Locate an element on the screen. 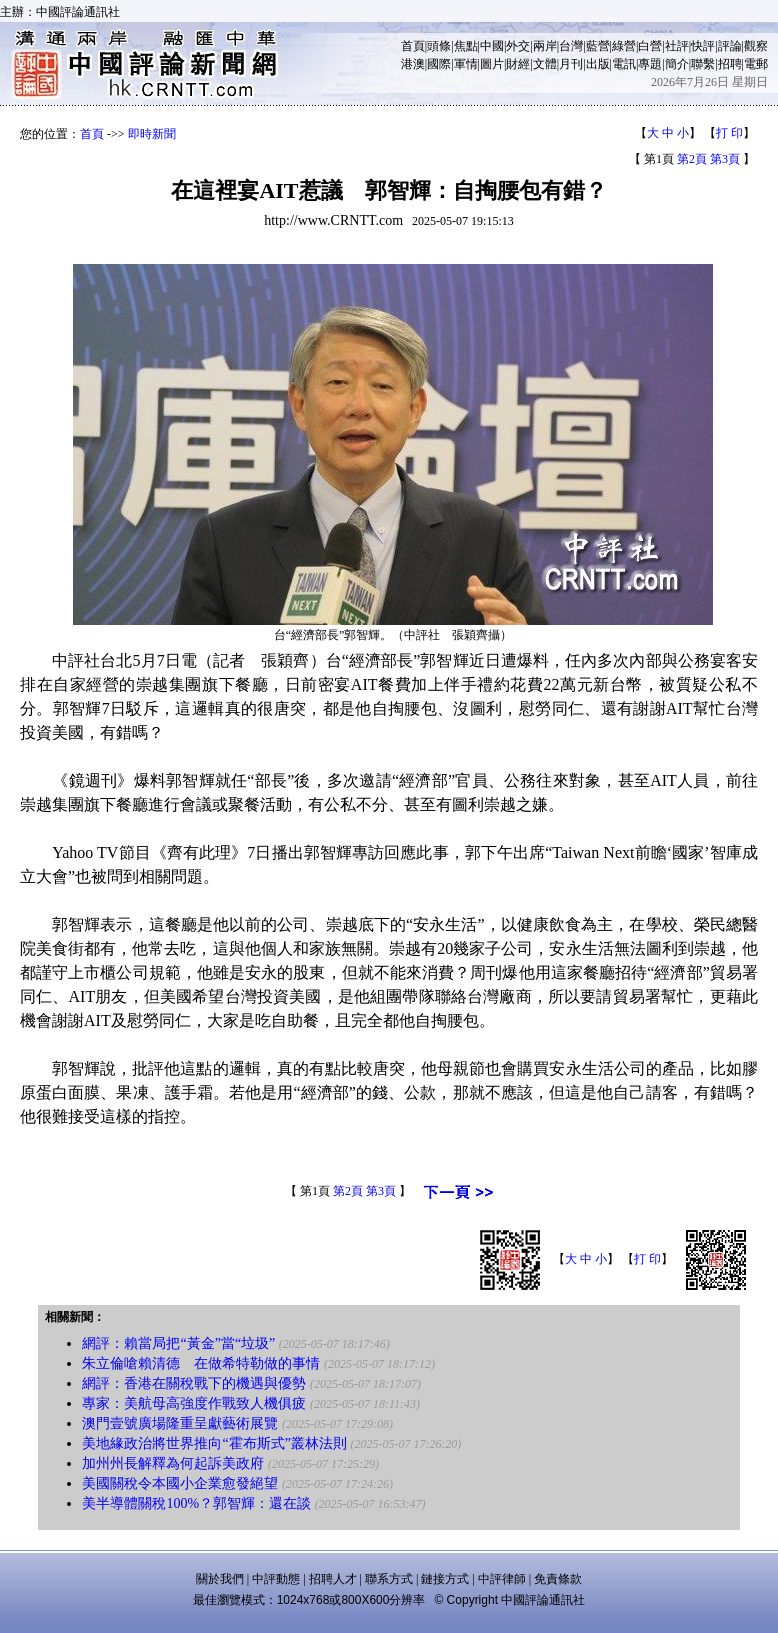 The height and width of the screenshot is (1633, 778). 打 印 is located at coordinates (729, 133).